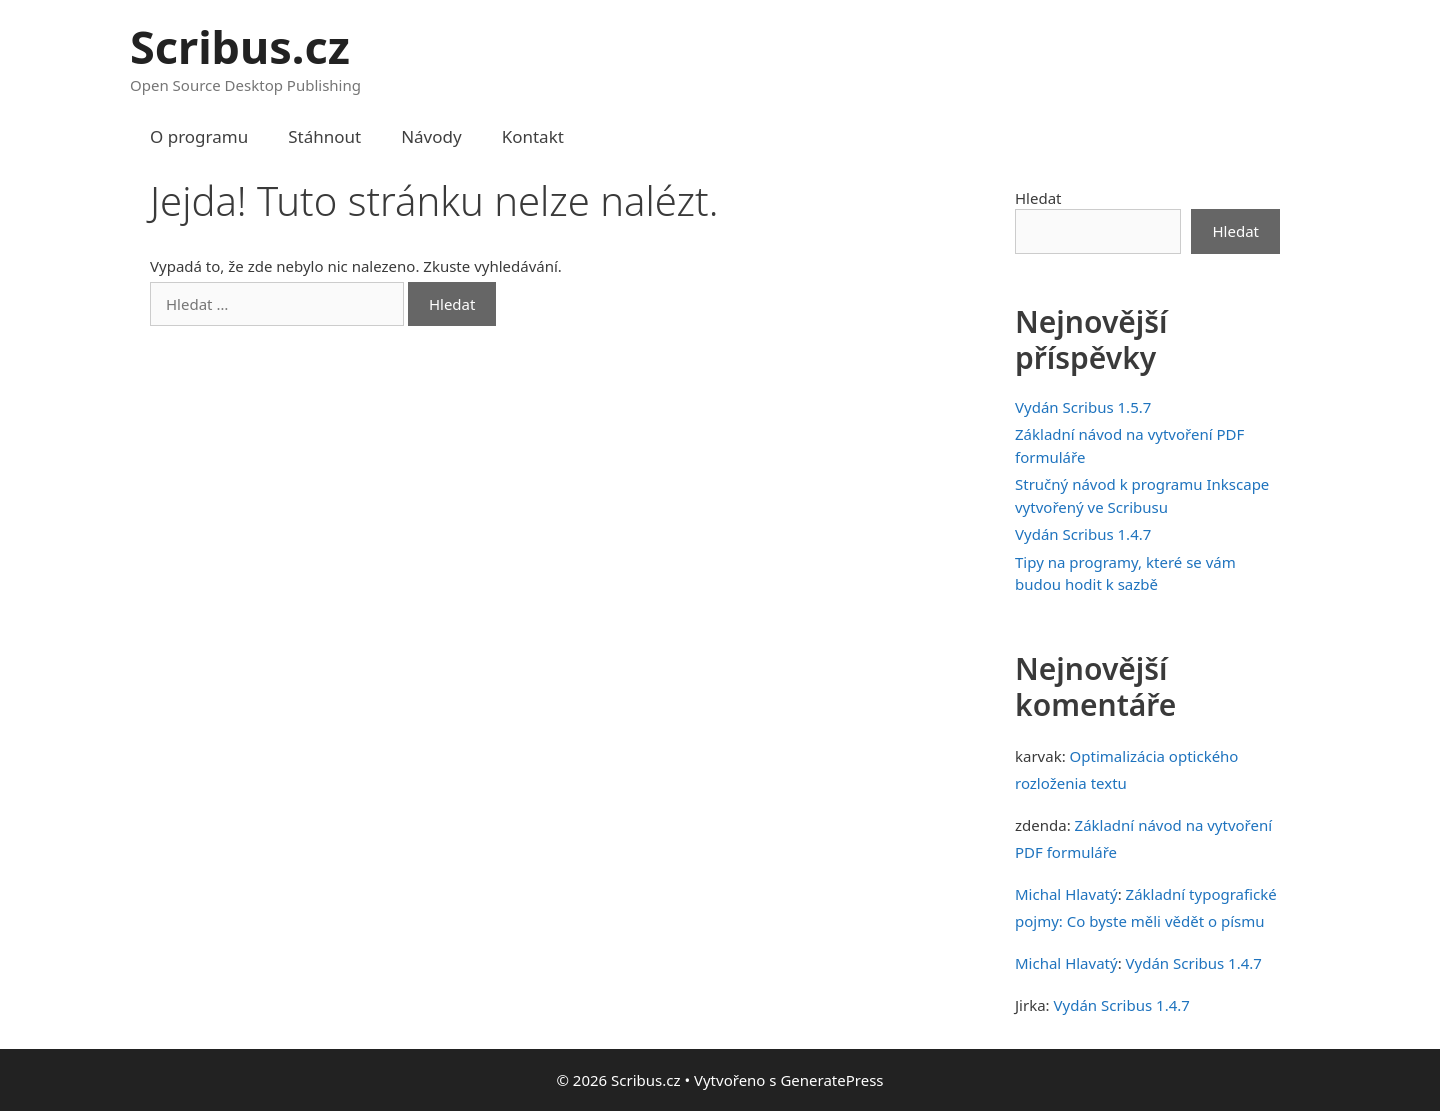 Image resolution: width=1440 pixels, height=1111 pixels. I want to click on Kontakt, so click(533, 136).